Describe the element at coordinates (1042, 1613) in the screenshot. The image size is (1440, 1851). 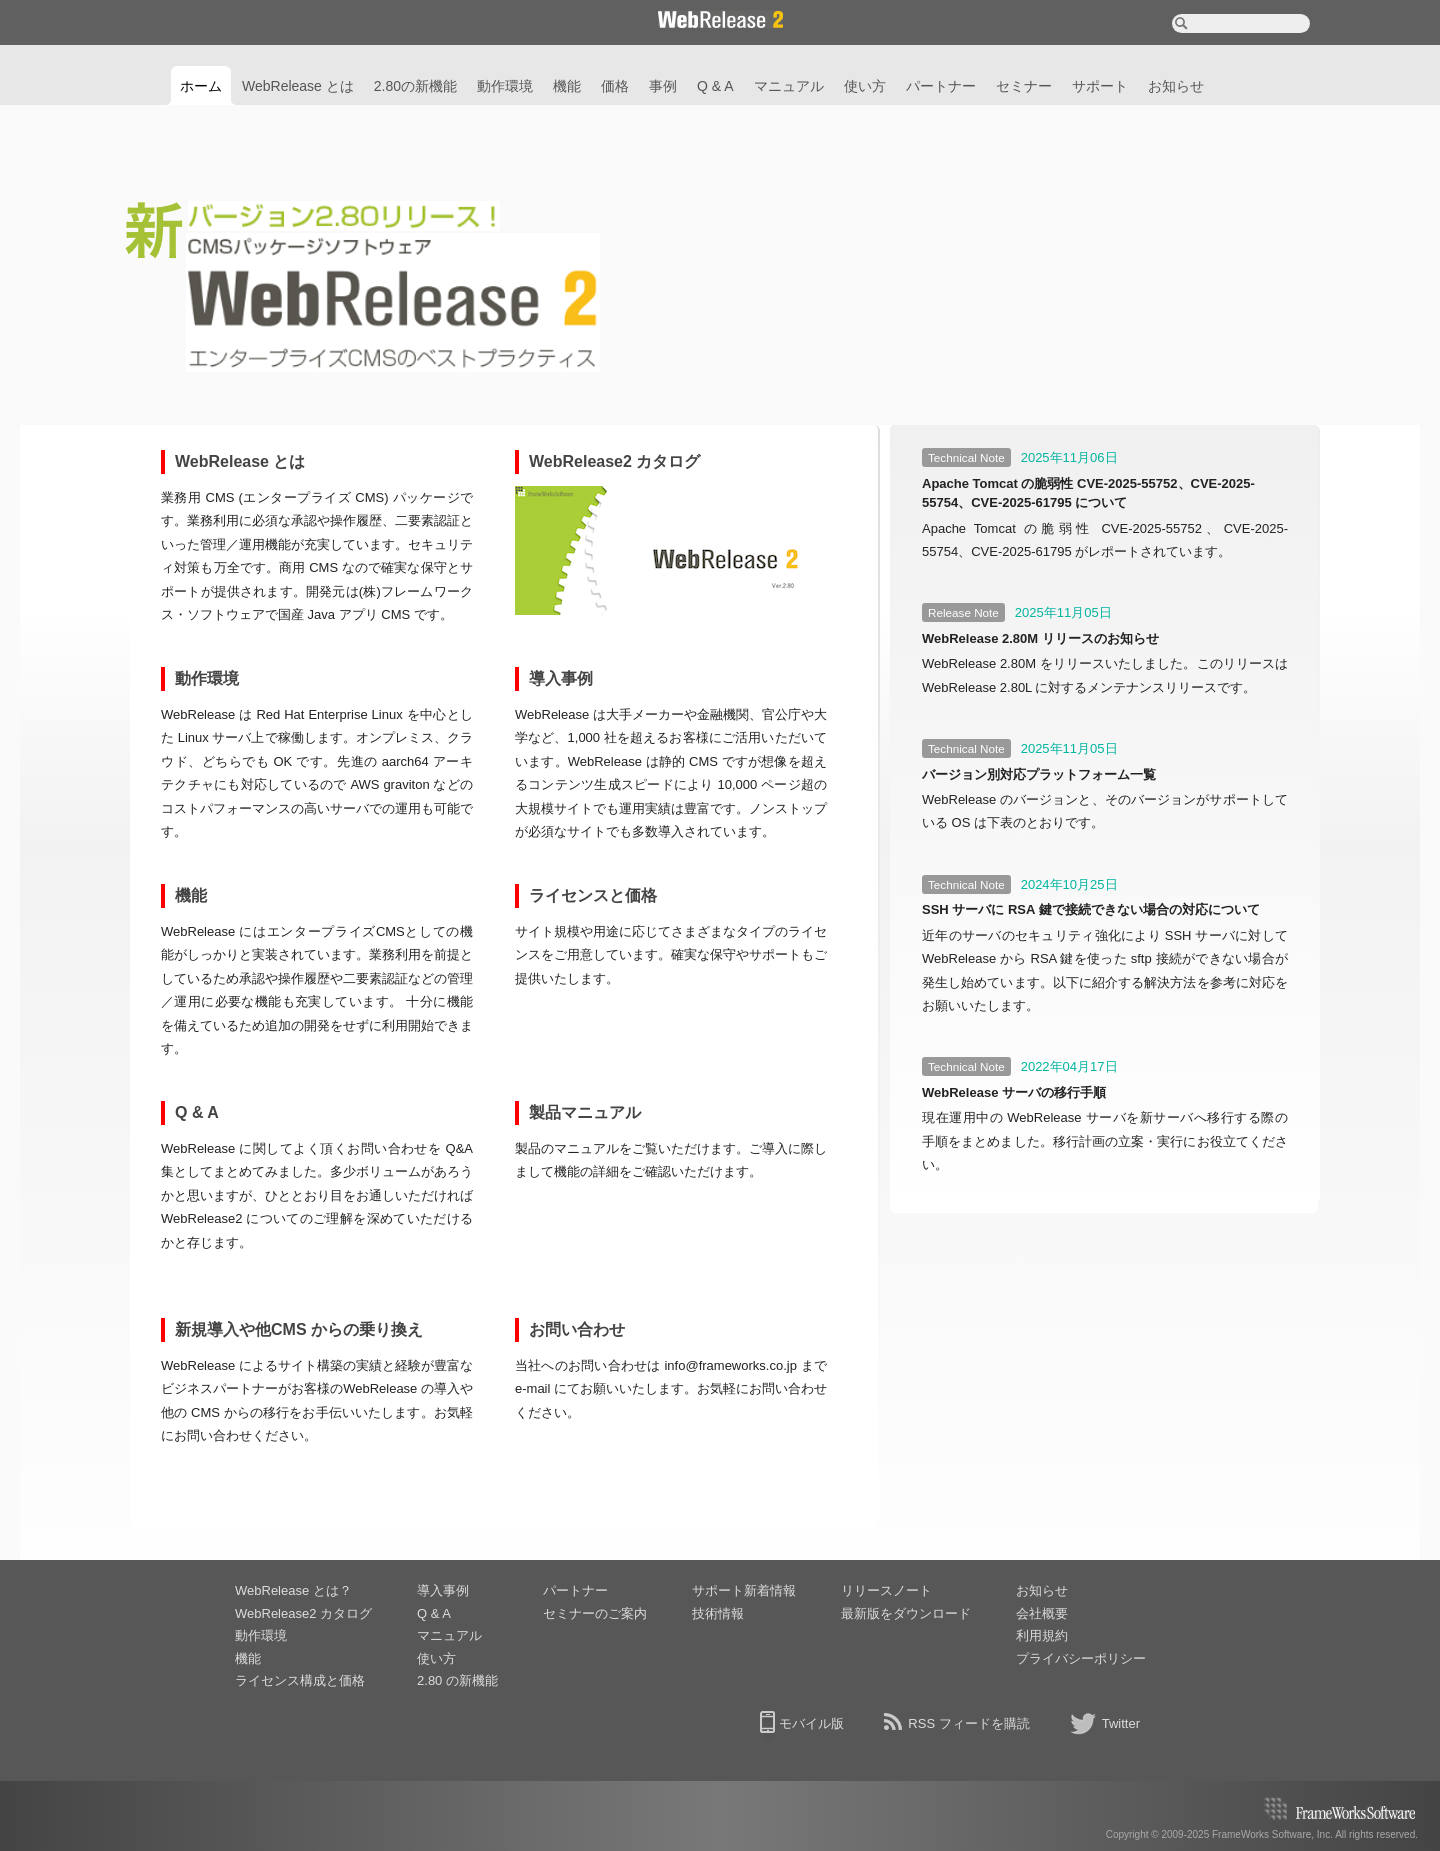
I see `会社概要` at that location.